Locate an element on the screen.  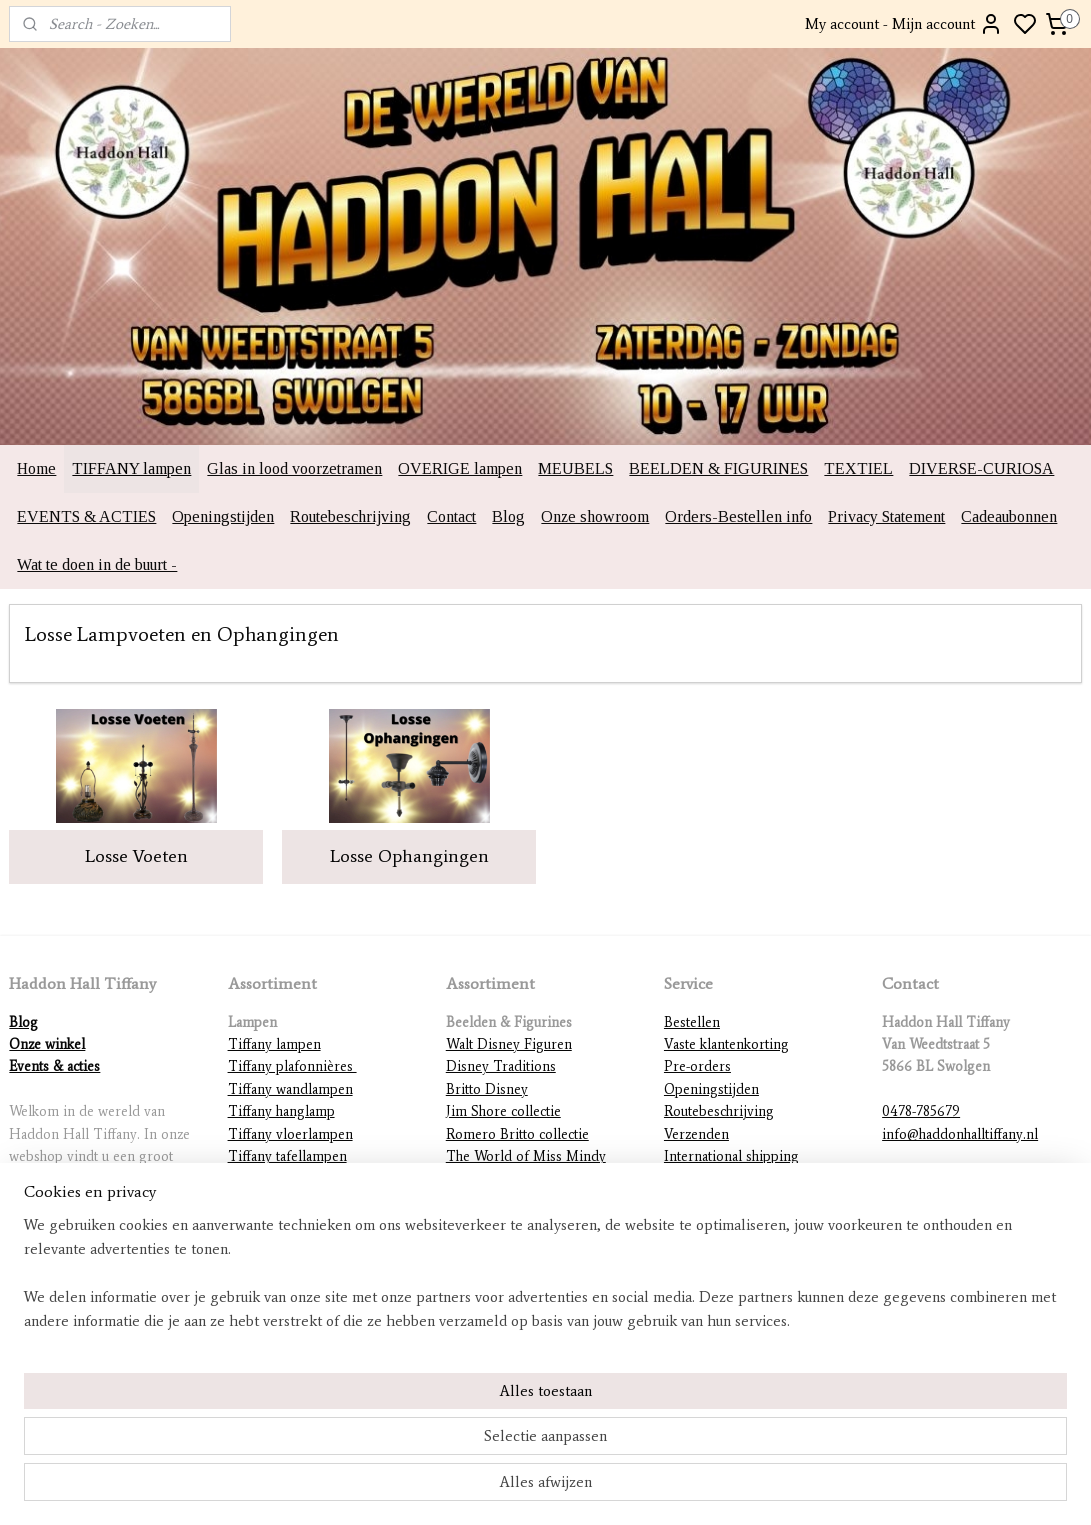
DIVERSE-CURIOSA is located at coordinates (981, 468).